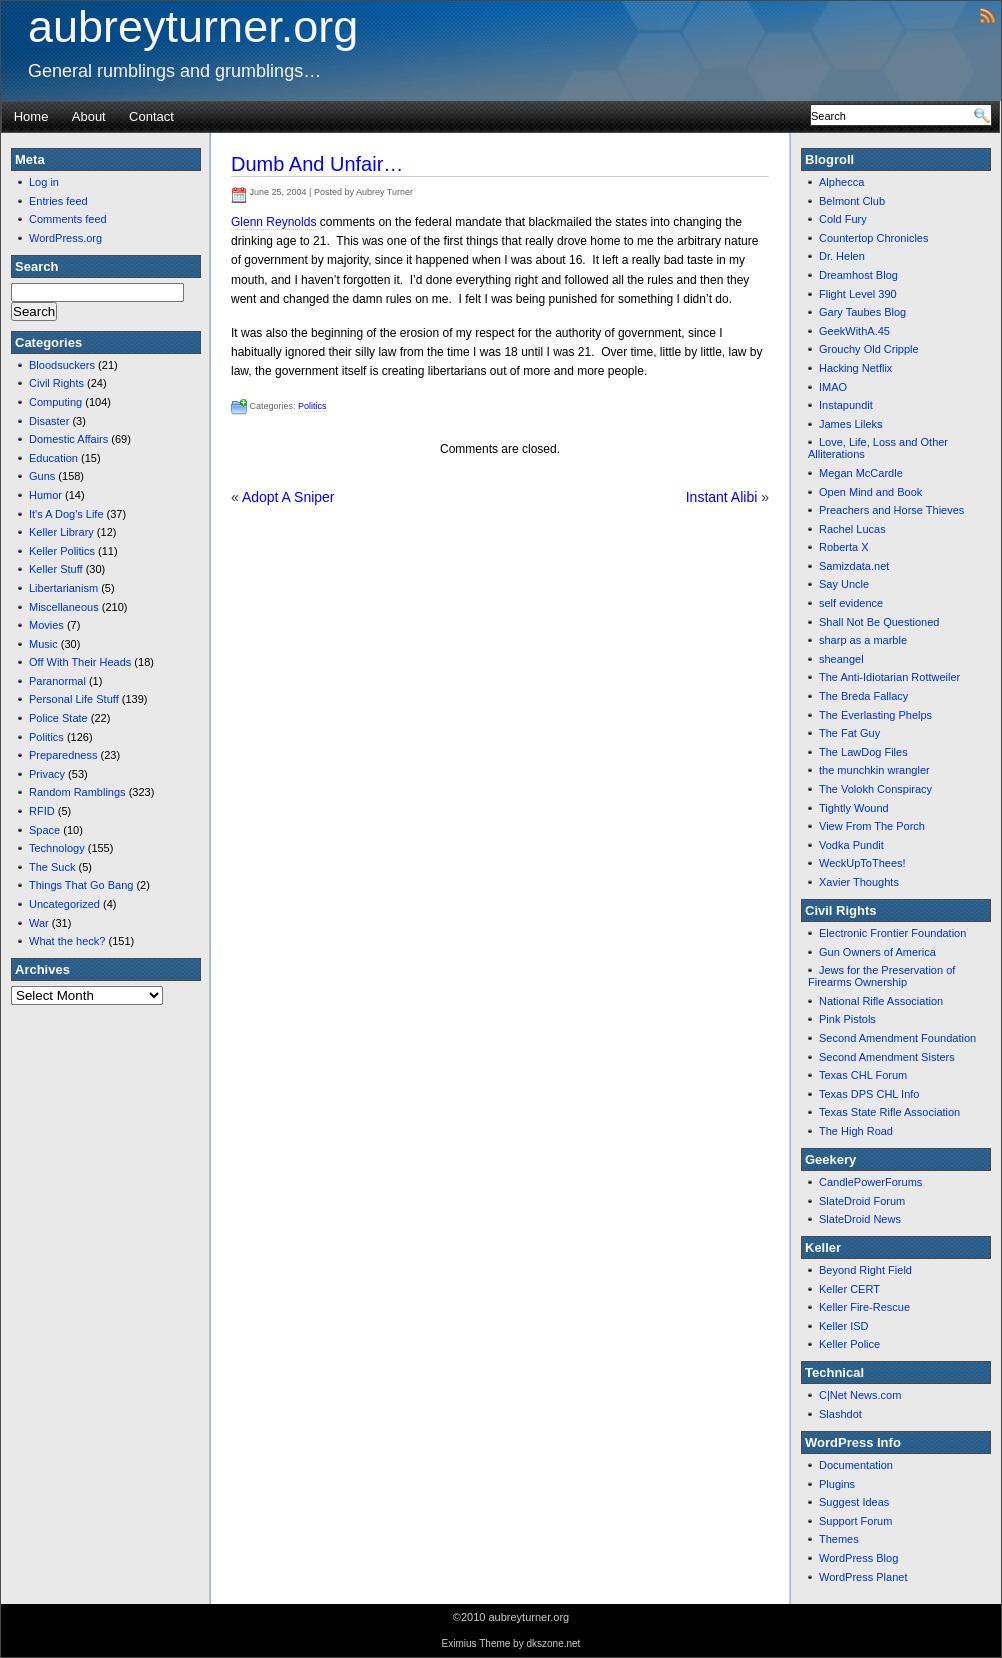 The image size is (1002, 1658). I want to click on Beyond Right Field, so click(865, 1270).